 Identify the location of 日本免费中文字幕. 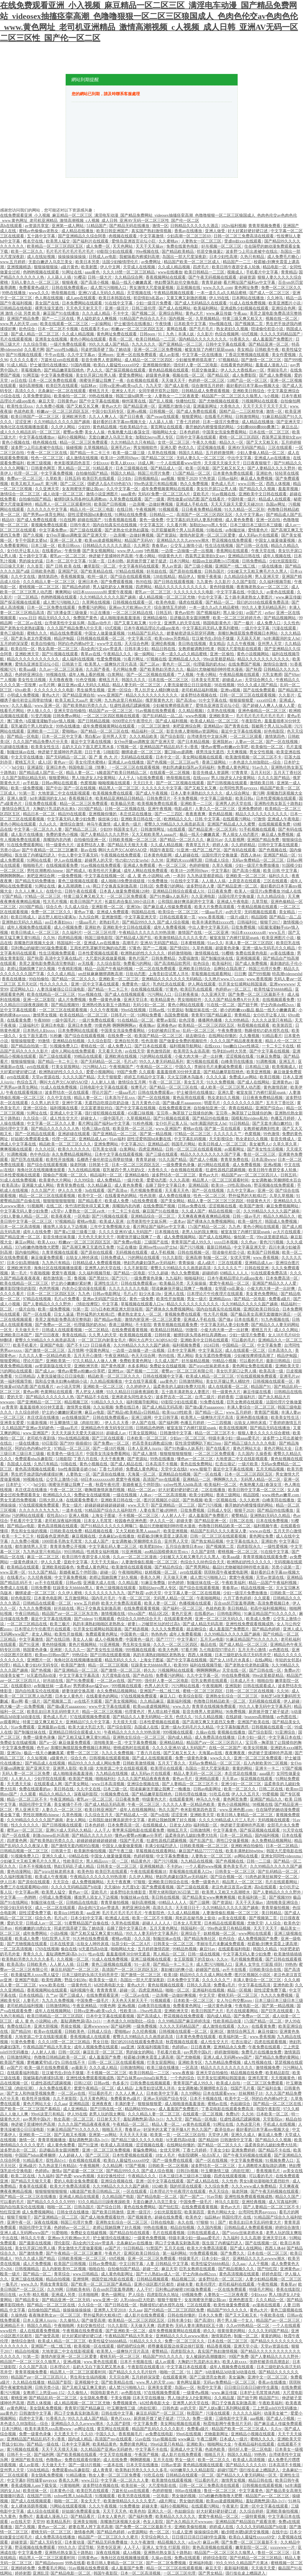
(183, 1980).